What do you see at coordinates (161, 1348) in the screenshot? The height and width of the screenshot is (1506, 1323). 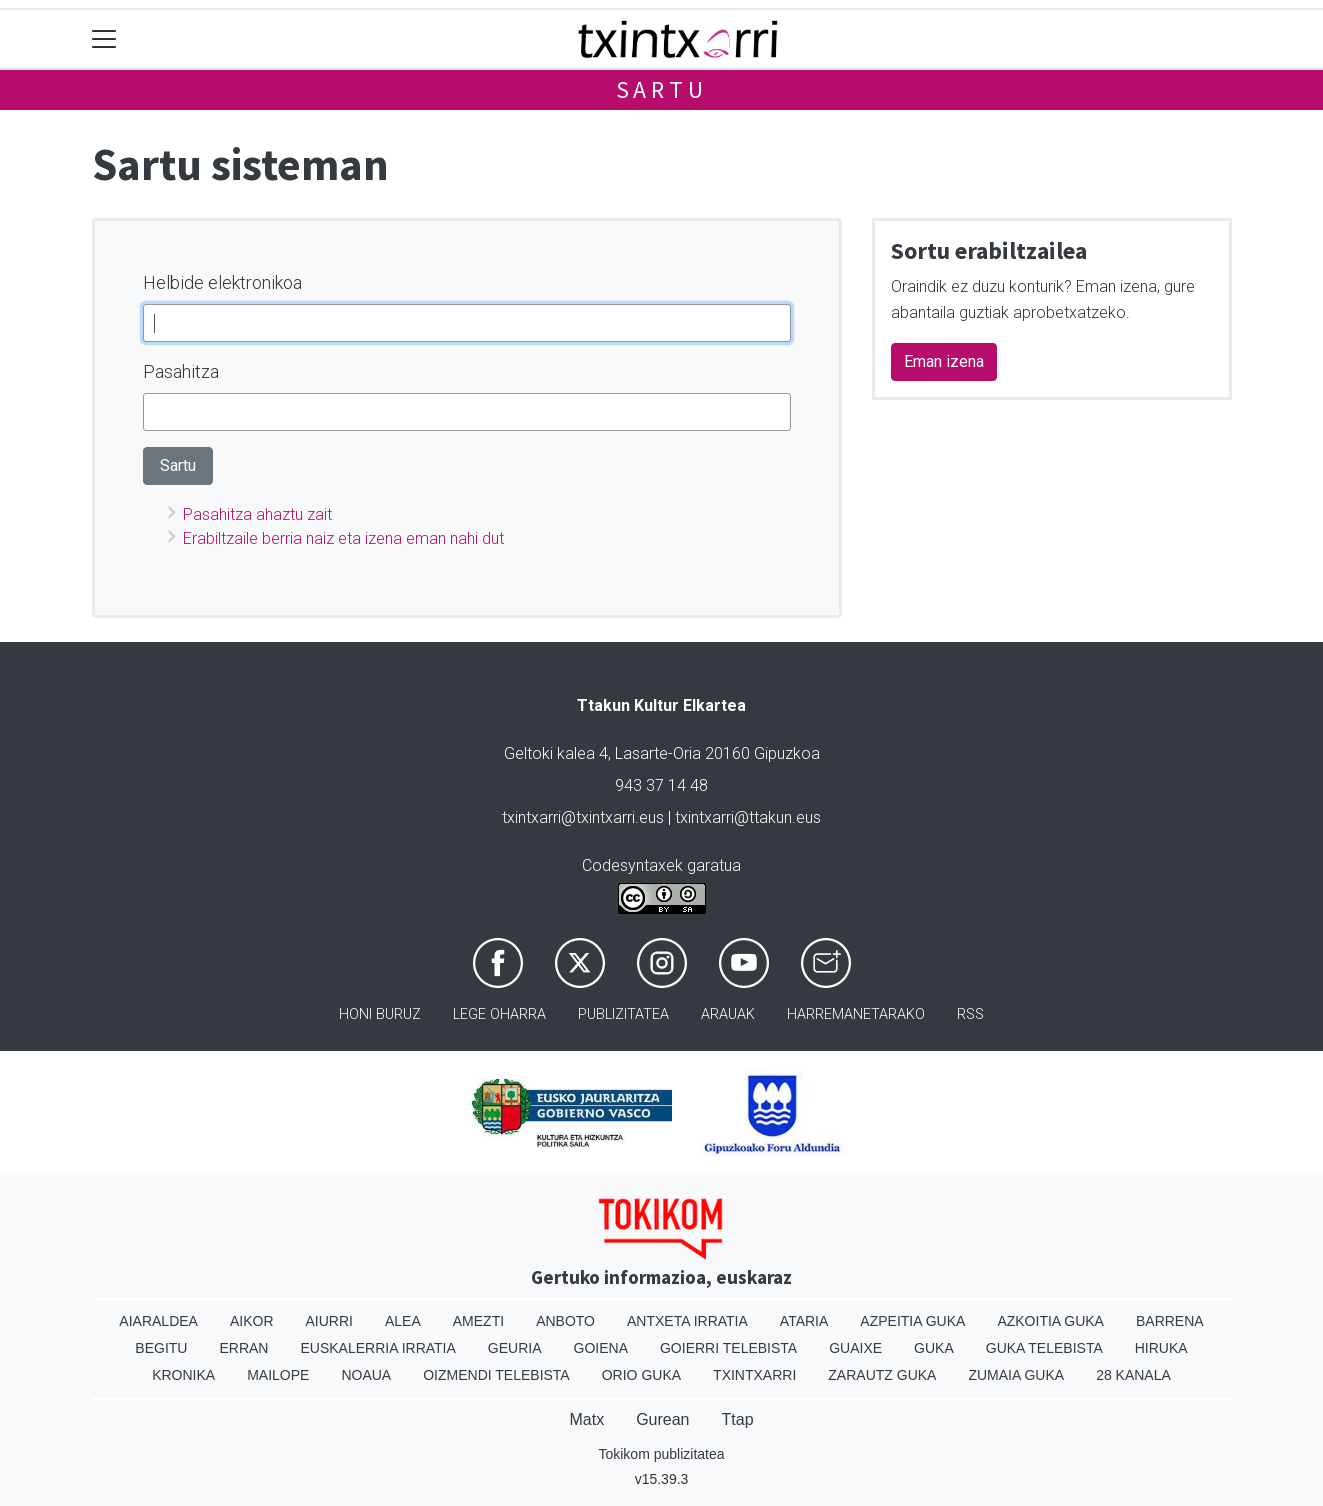 I see `Begitu` at bounding box center [161, 1348].